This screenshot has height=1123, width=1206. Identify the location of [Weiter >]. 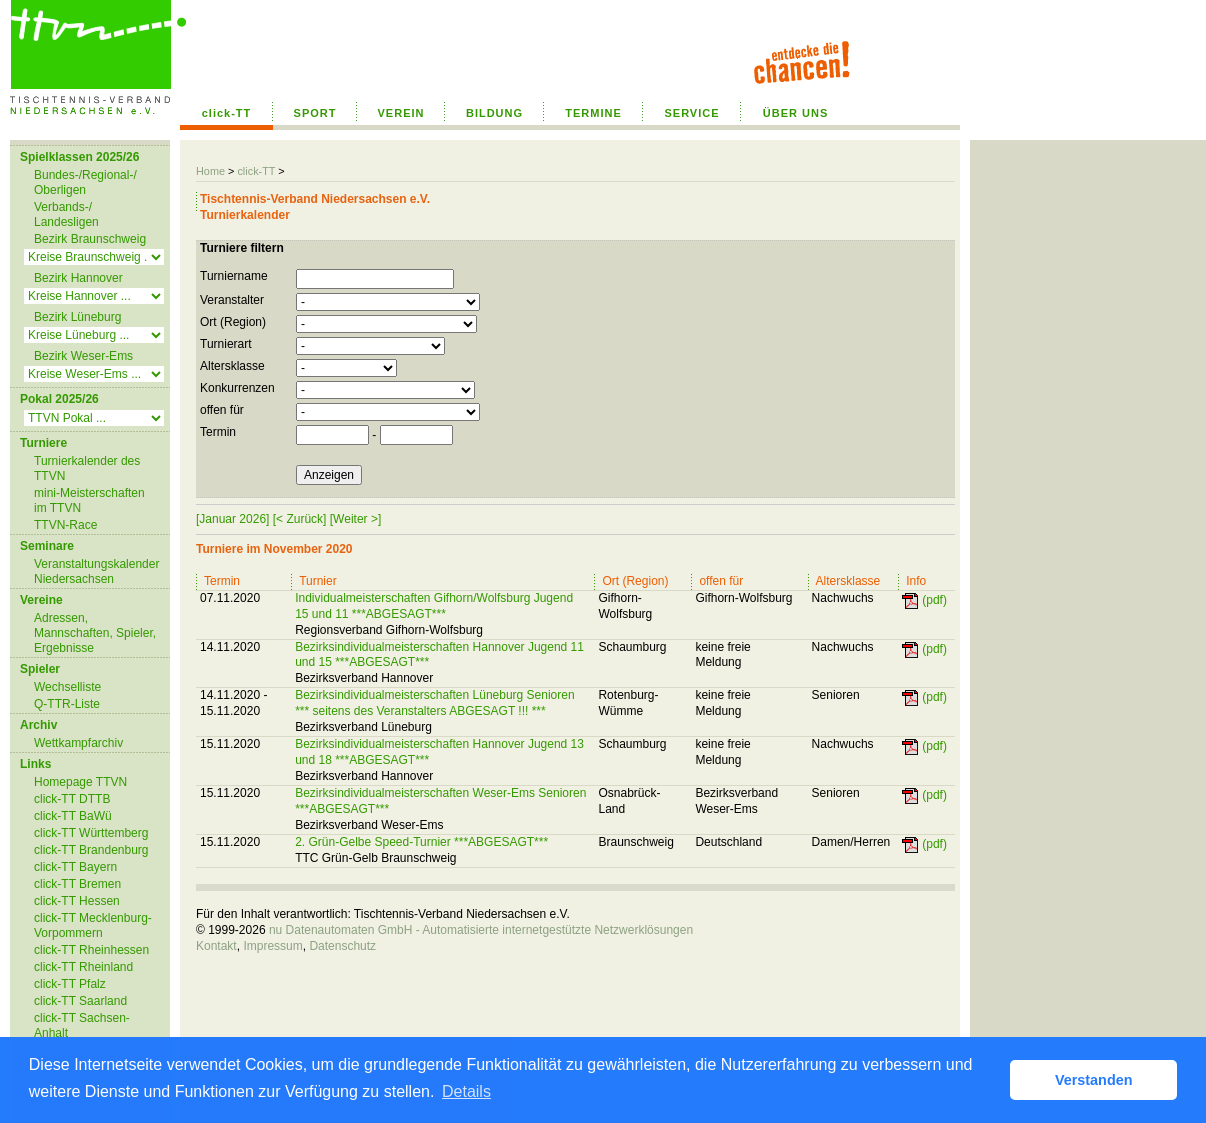
(355, 519).